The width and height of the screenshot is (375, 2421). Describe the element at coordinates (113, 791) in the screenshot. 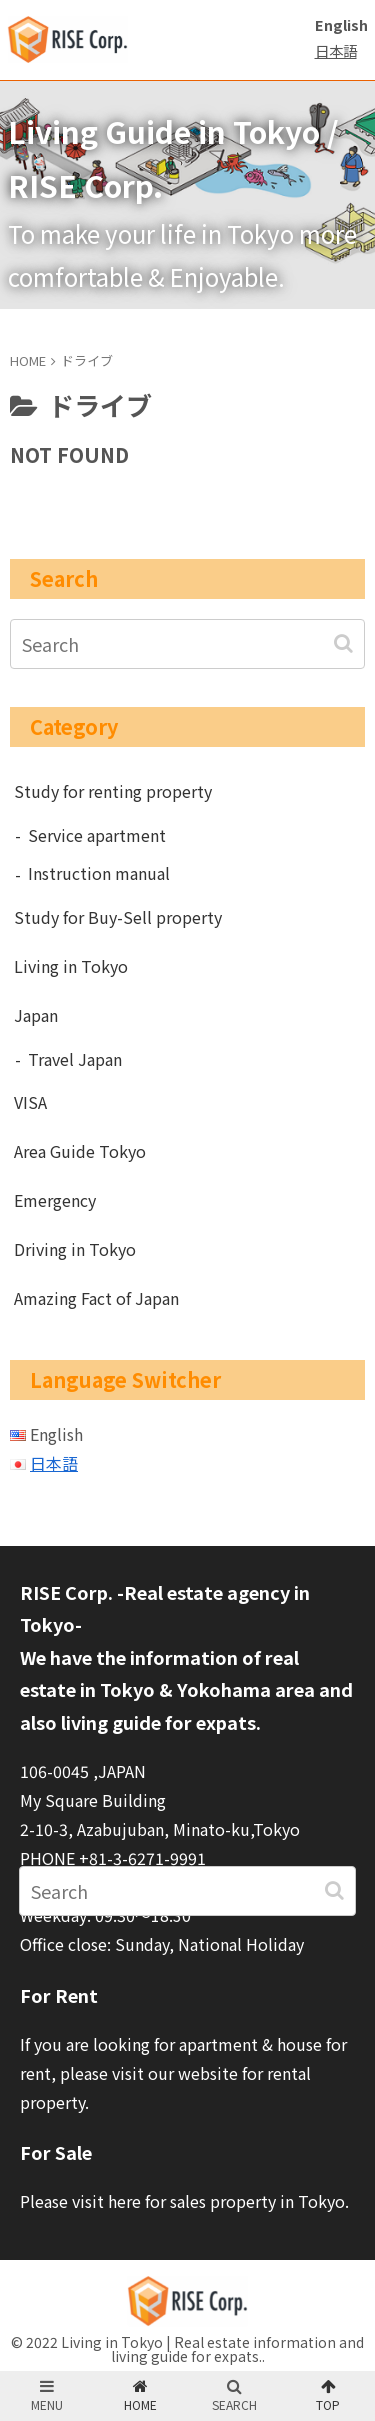

I see `Study for renting property` at that location.